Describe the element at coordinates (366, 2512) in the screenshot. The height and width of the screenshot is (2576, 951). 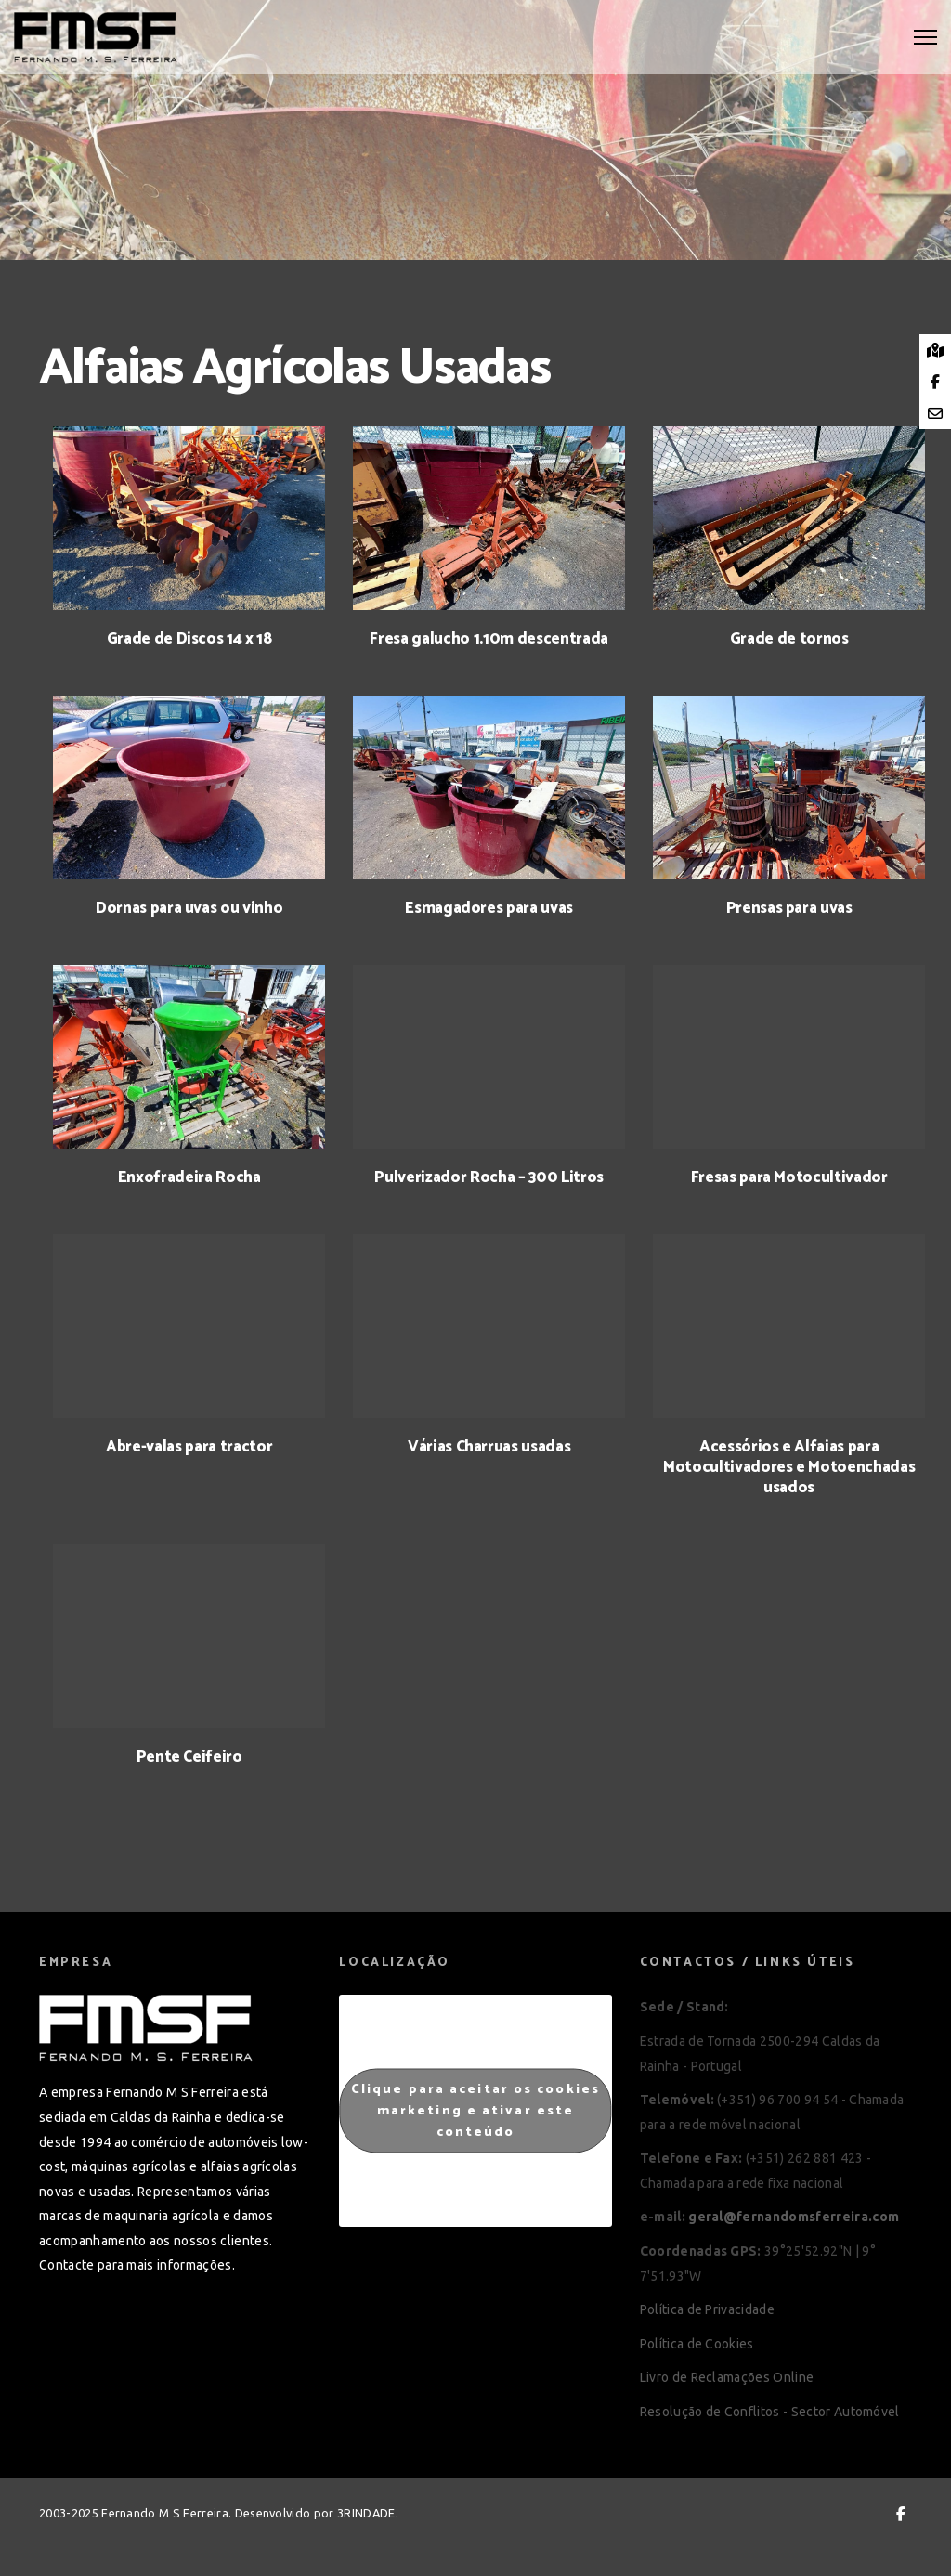
I see `3RINDADE` at that location.